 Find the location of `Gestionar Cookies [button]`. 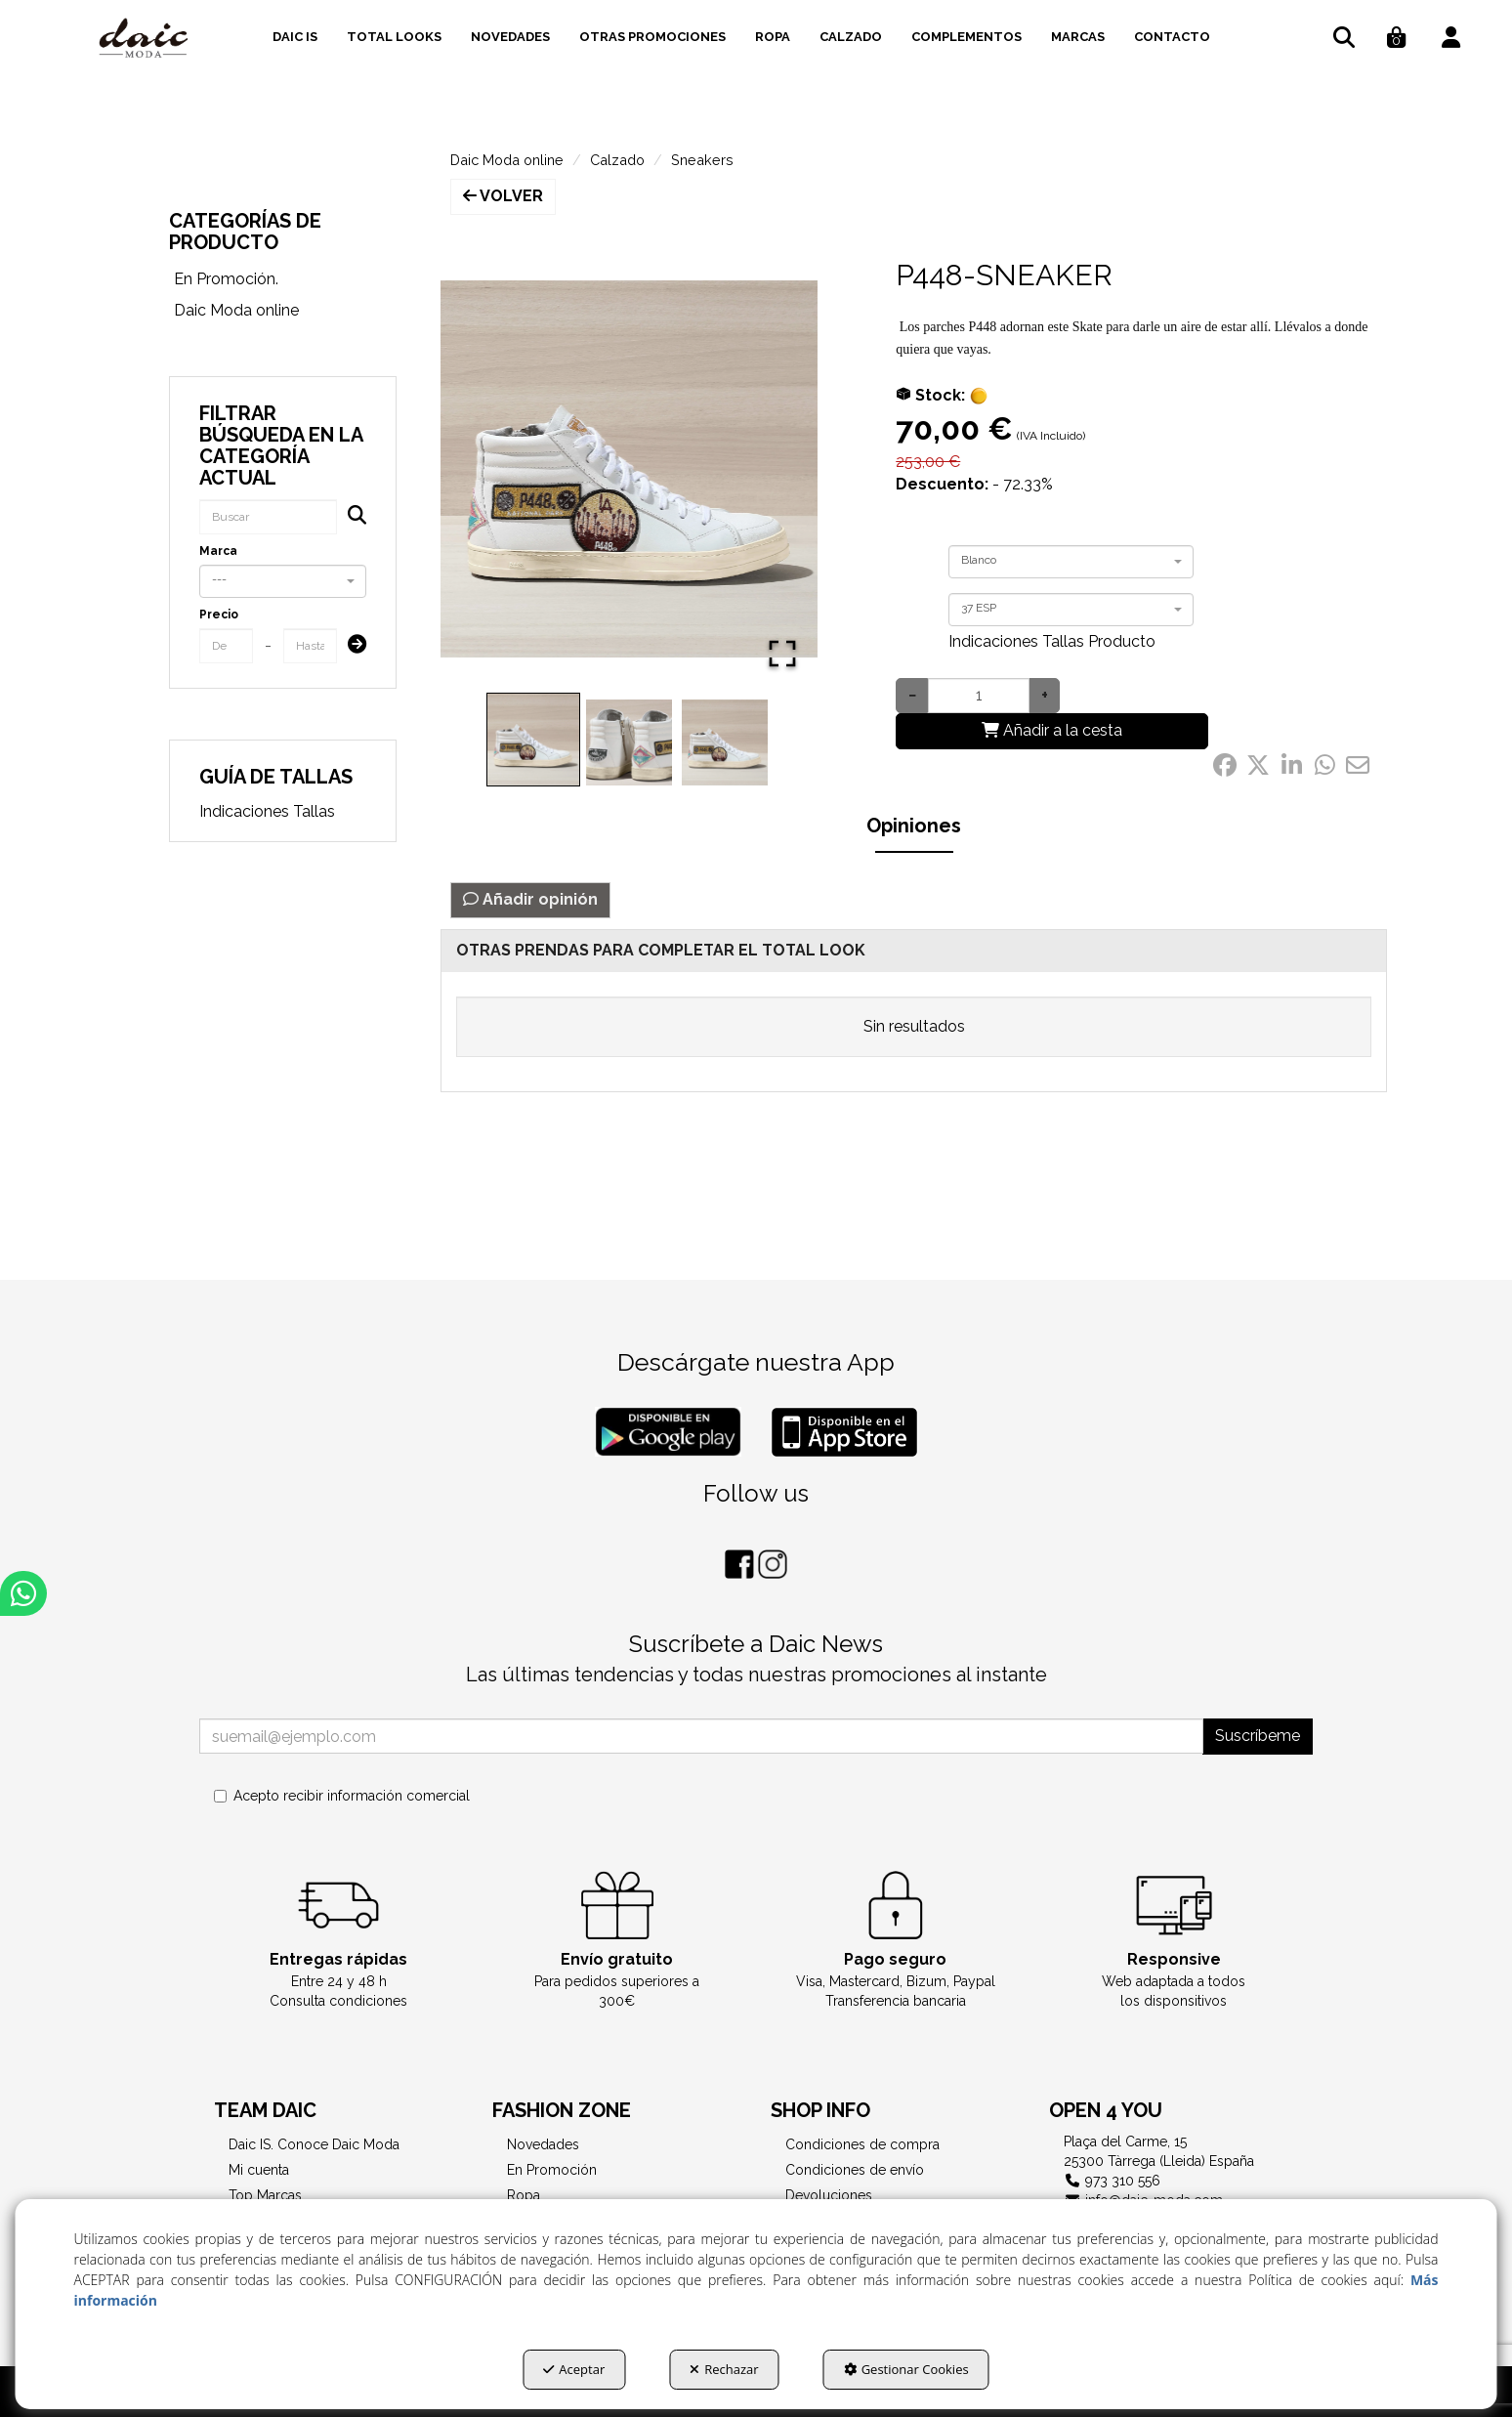

Gestionar Cookies [button] is located at coordinates (906, 2369).